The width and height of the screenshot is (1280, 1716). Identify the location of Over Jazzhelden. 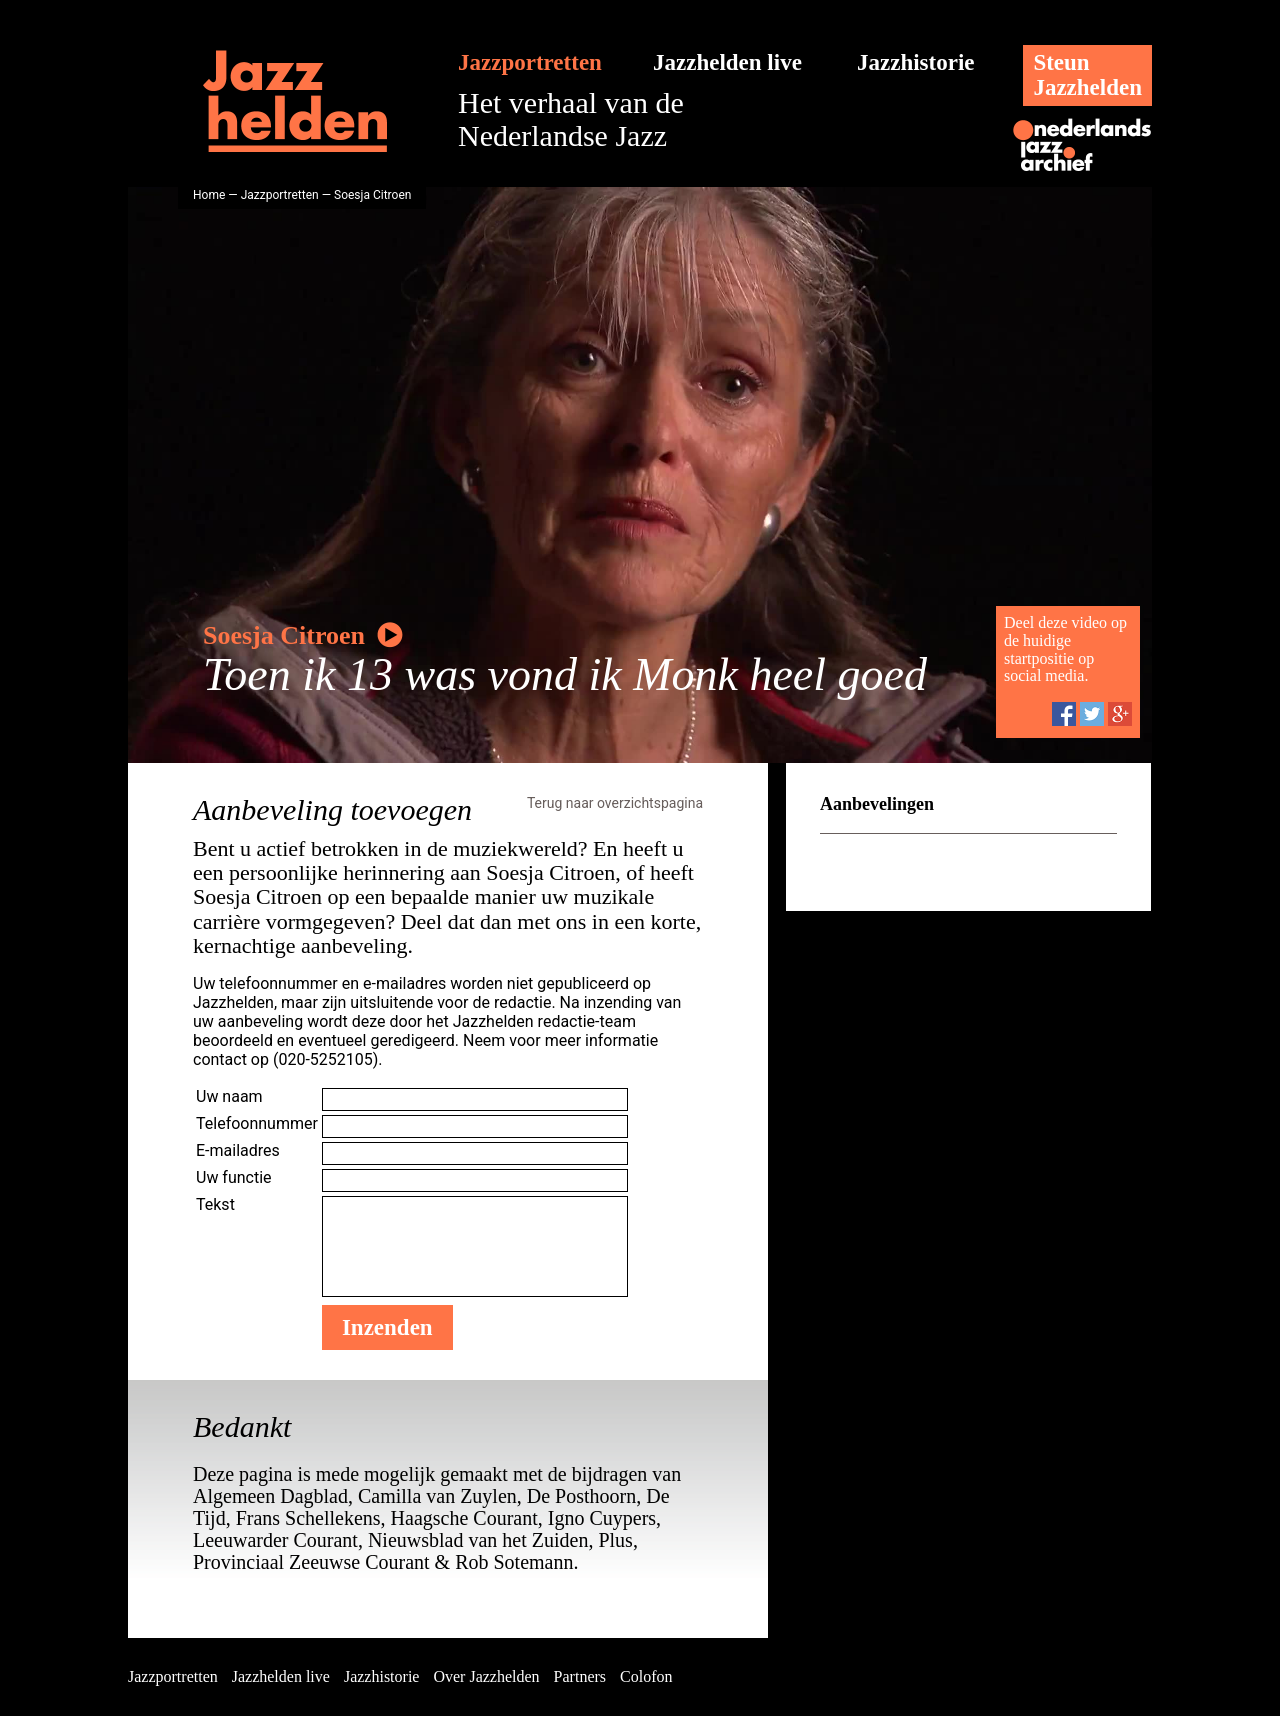
(486, 1676).